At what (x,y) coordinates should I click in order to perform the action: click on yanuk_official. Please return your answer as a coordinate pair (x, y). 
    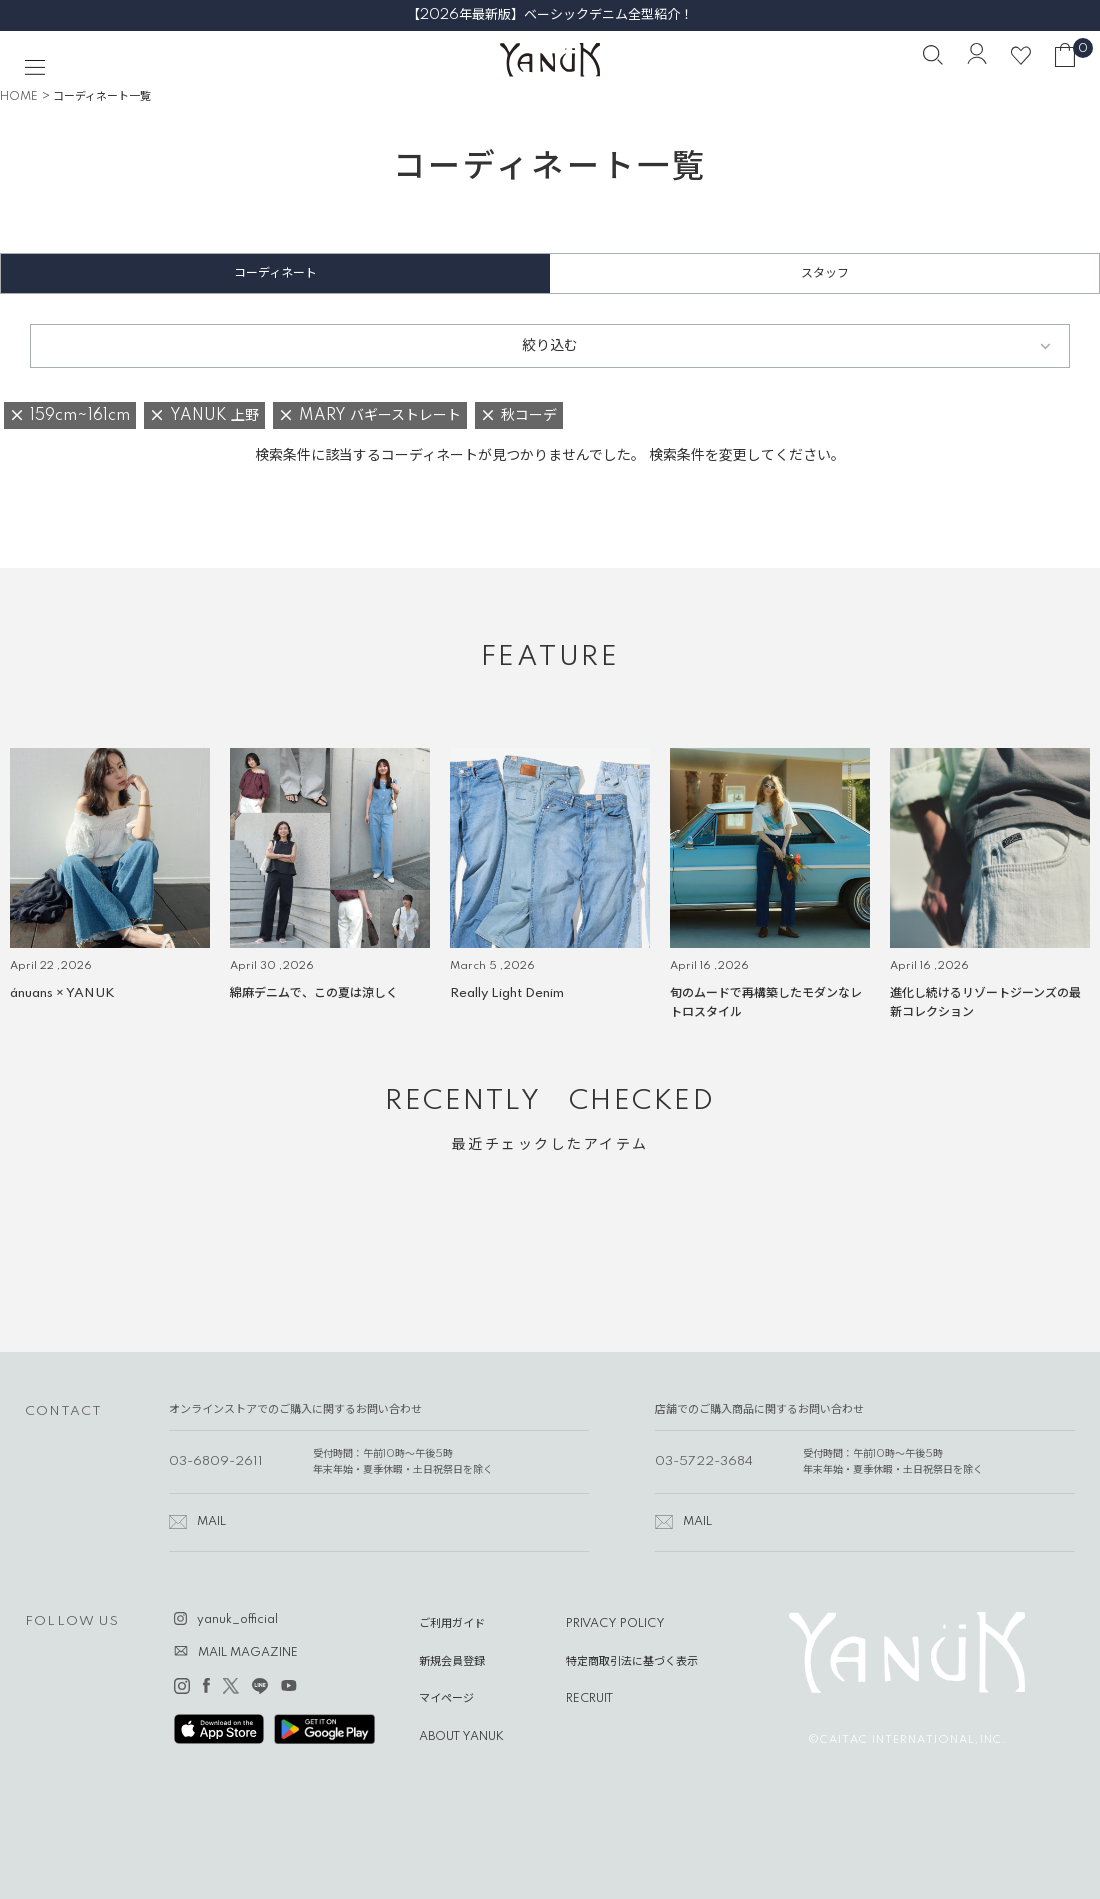
    Looking at the image, I should click on (237, 1620).